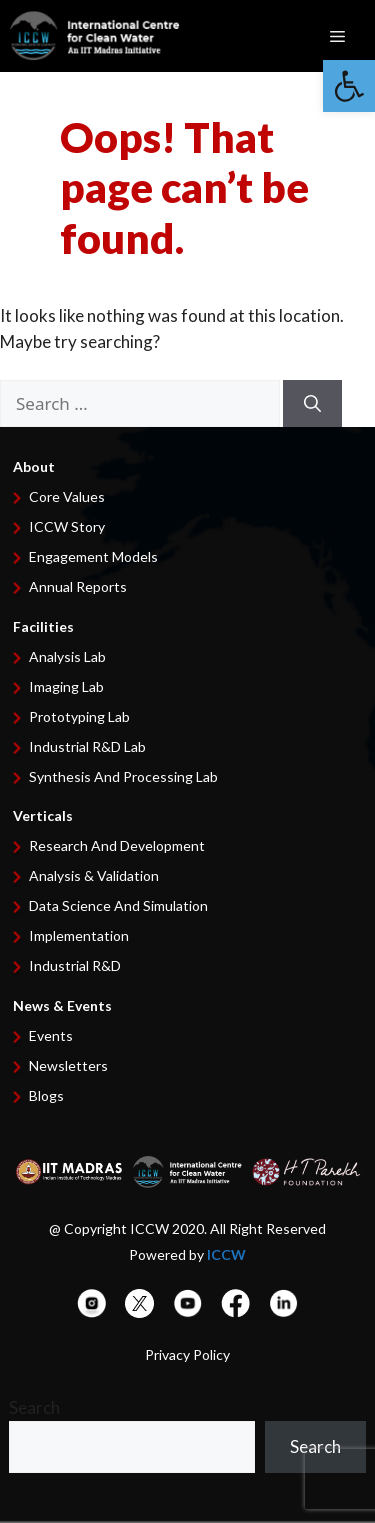 This screenshot has width=375, height=1523. Describe the element at coordinates (34, 1407) in the screenshot. I see `Search` at that location.